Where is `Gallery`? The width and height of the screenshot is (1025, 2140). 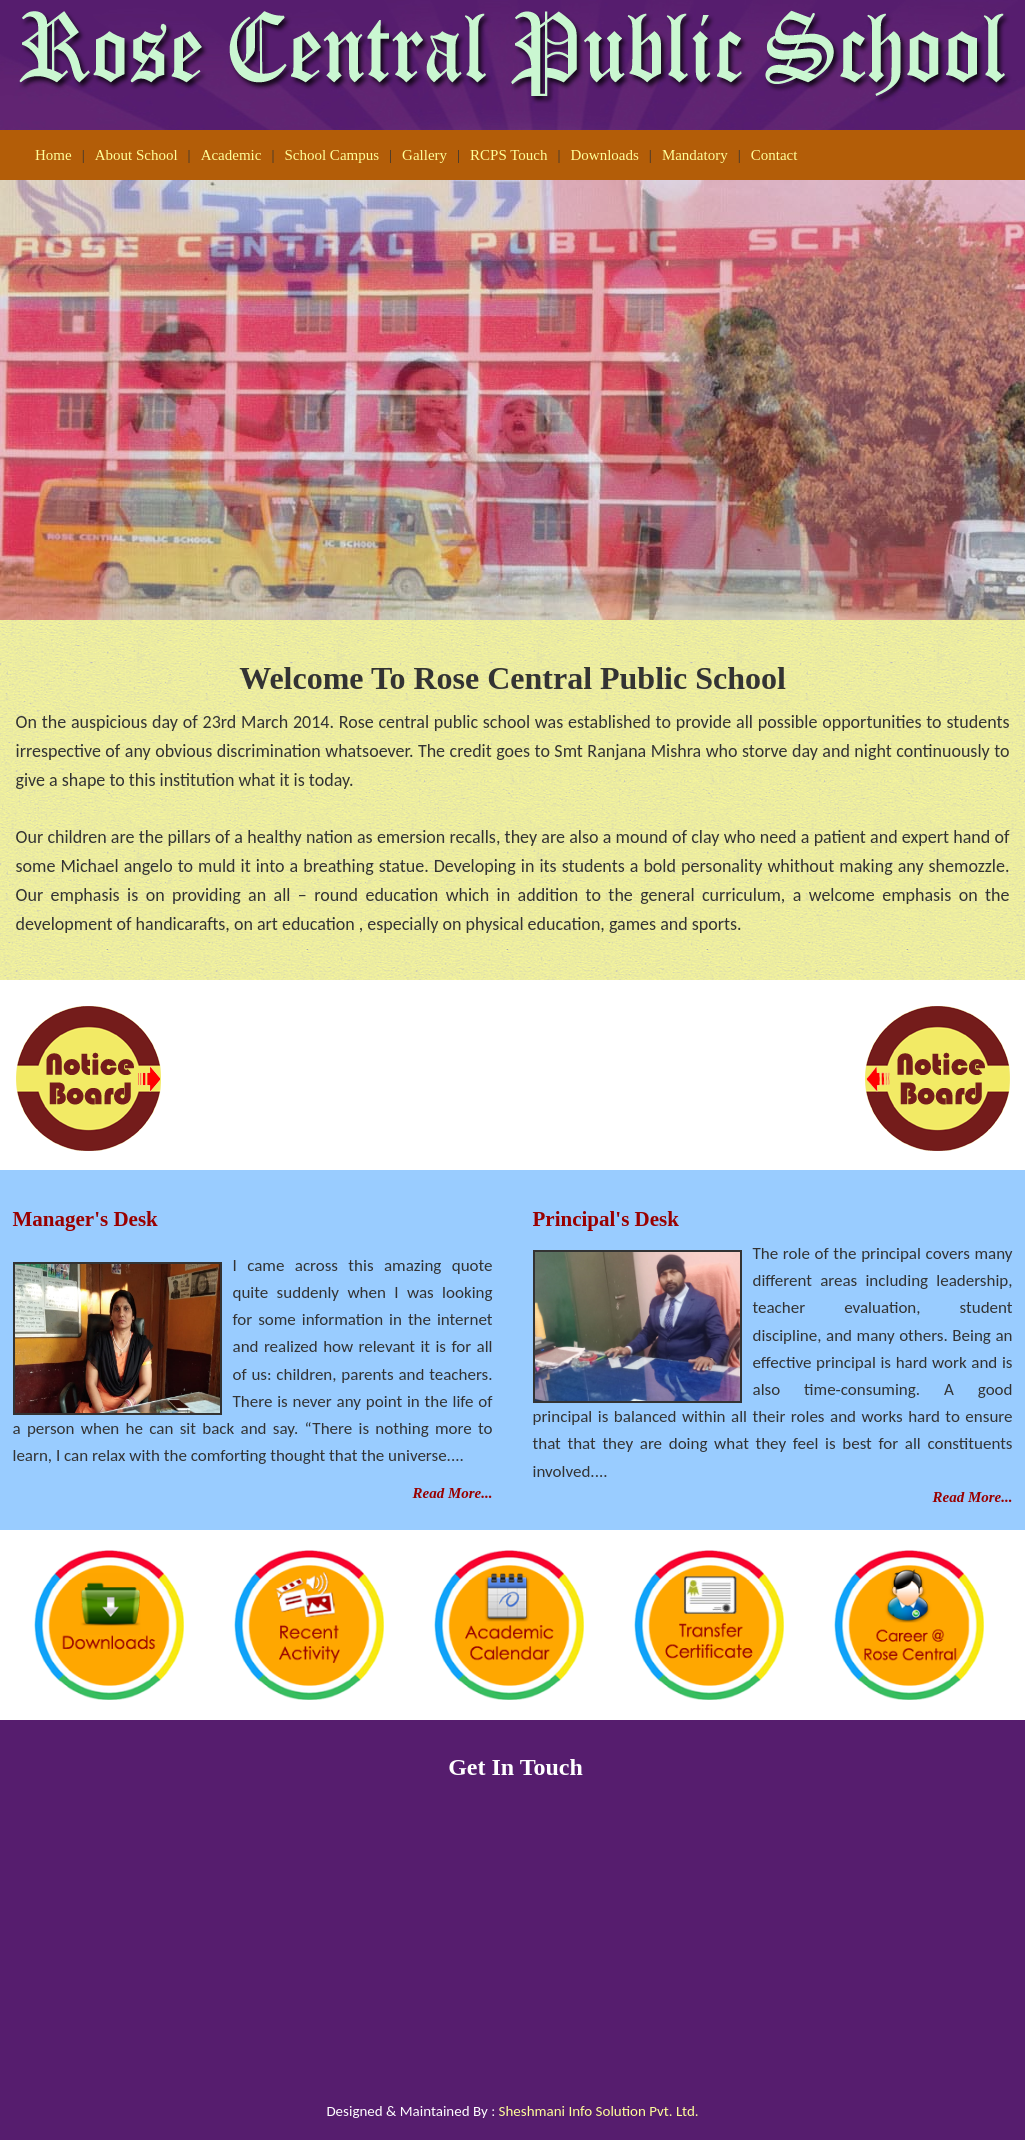
Gallery is located at coordinates (424, 155).